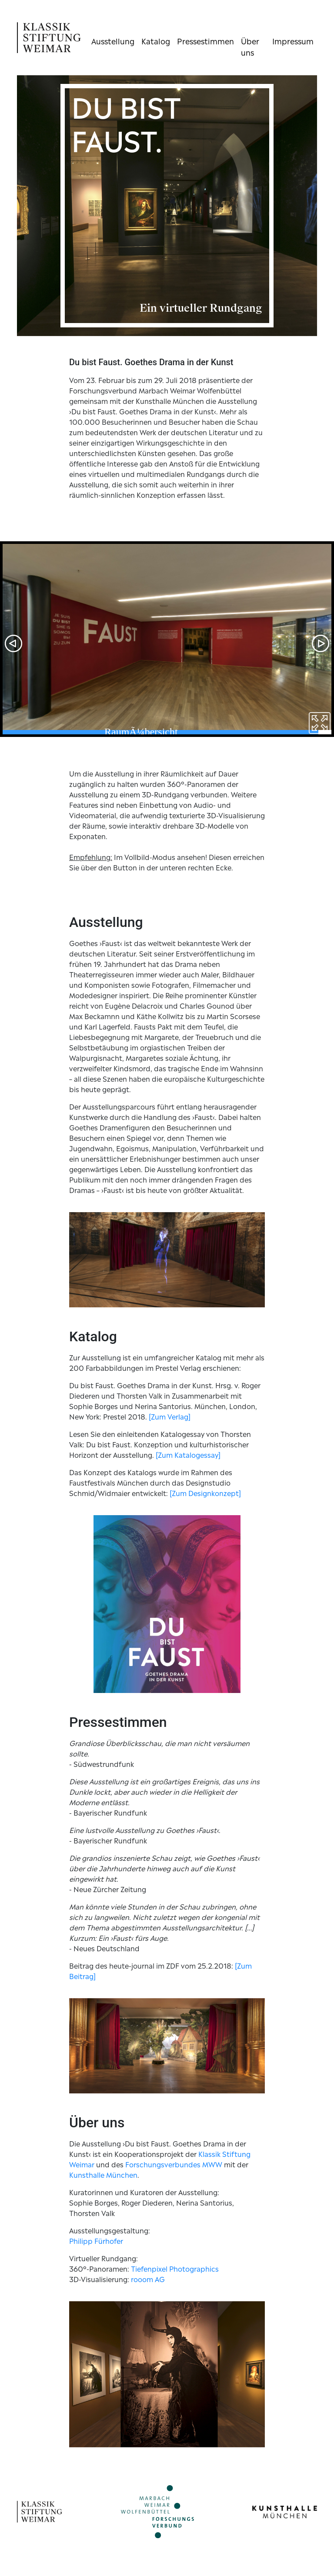 The height and width of the screenshot is (2576, 334). Describe the element at coordinates (293, 40) in the screenshot. I see `Impressum` at that location.